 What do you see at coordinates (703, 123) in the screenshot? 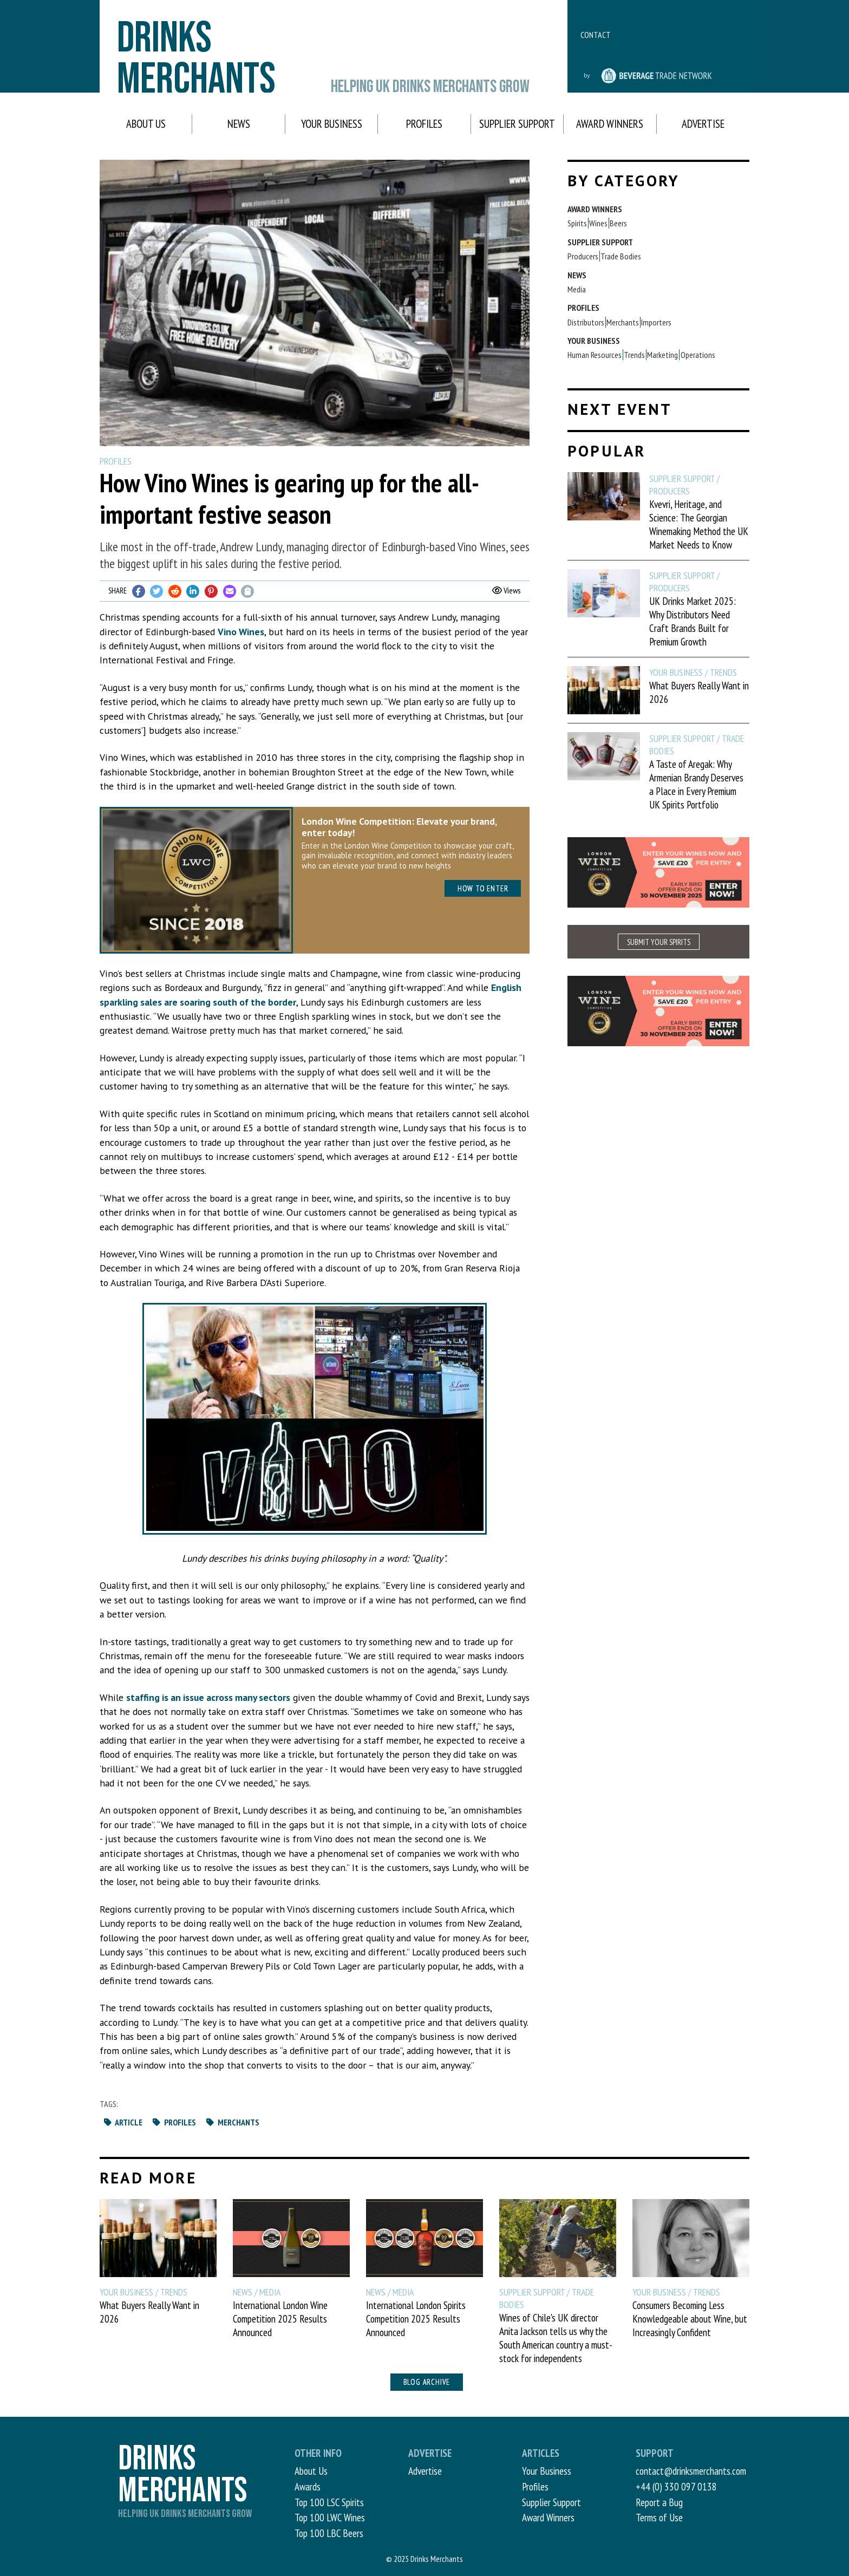
I see `Advertise` at bounding box center [703, 123].